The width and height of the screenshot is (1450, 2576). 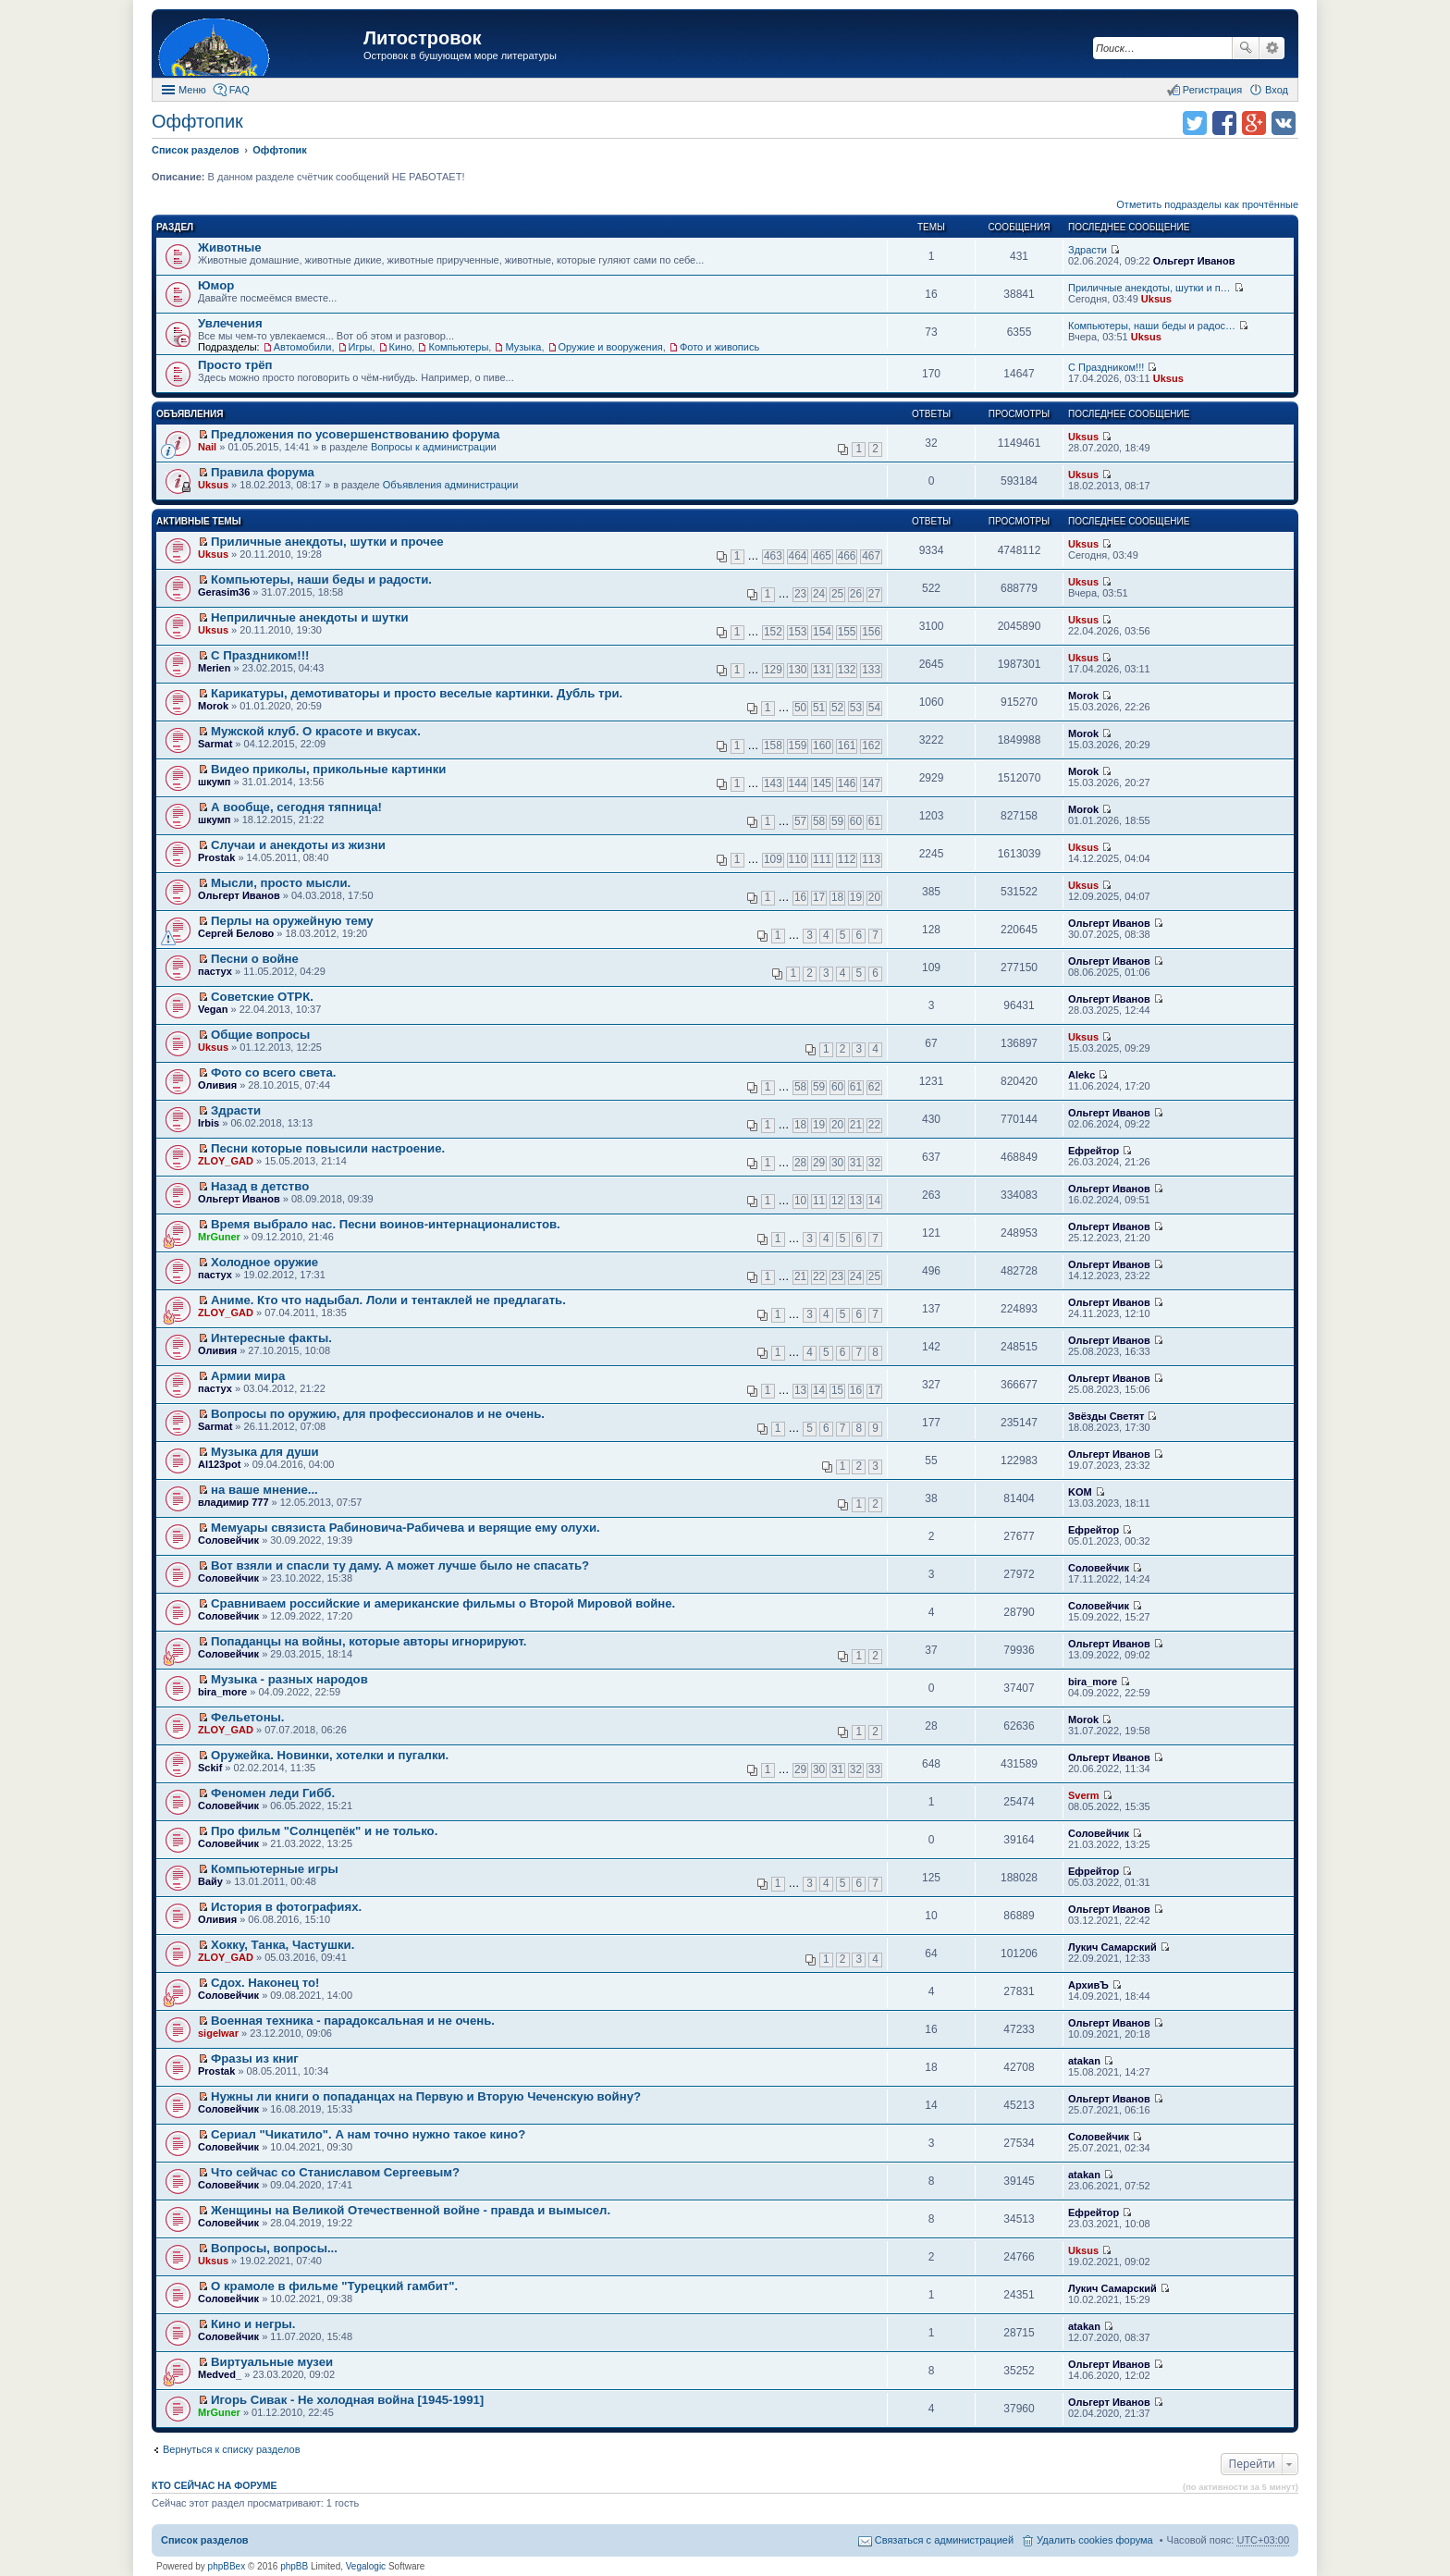 I want to click on 26, so click(x=856, y=593).